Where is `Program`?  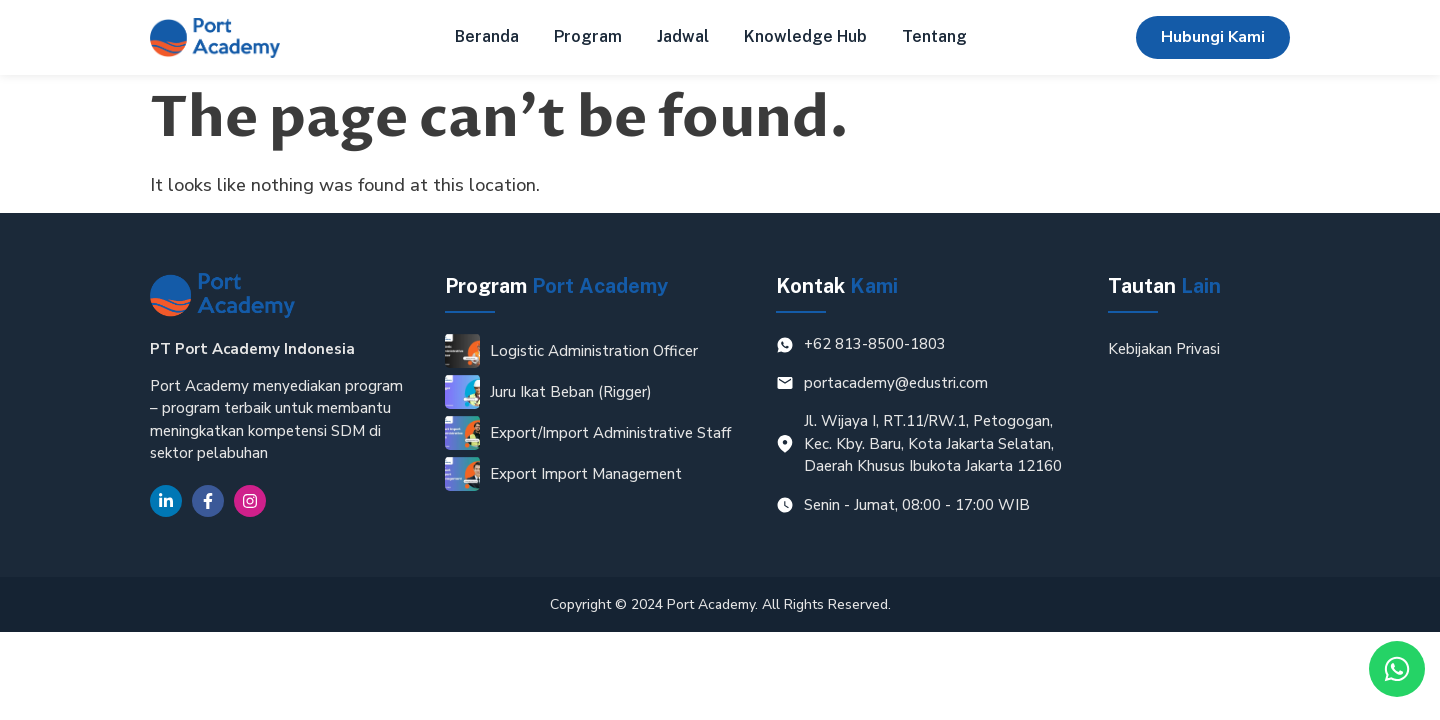 Program is located at coordinates (588, 36).